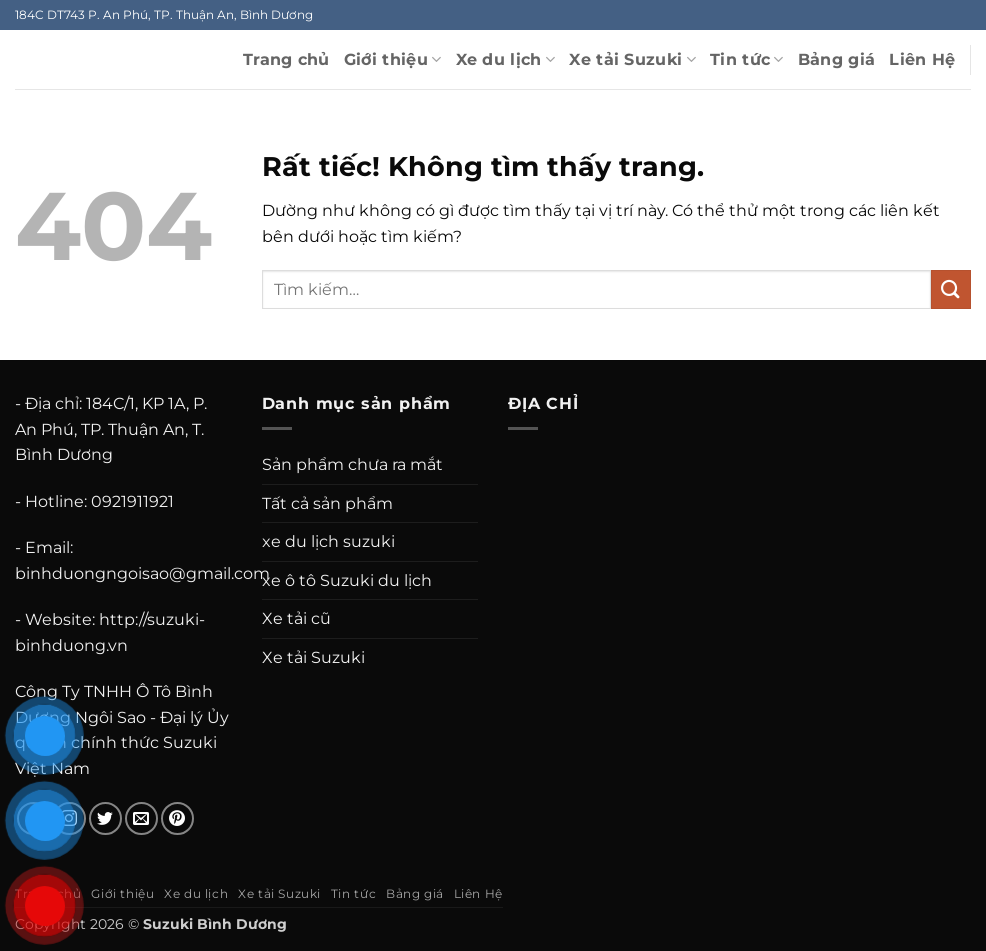  What do you see at coordinates (632, 60) in the screenshot?
I see `Xe tải Suzuki` at bounding box center [632, 60].